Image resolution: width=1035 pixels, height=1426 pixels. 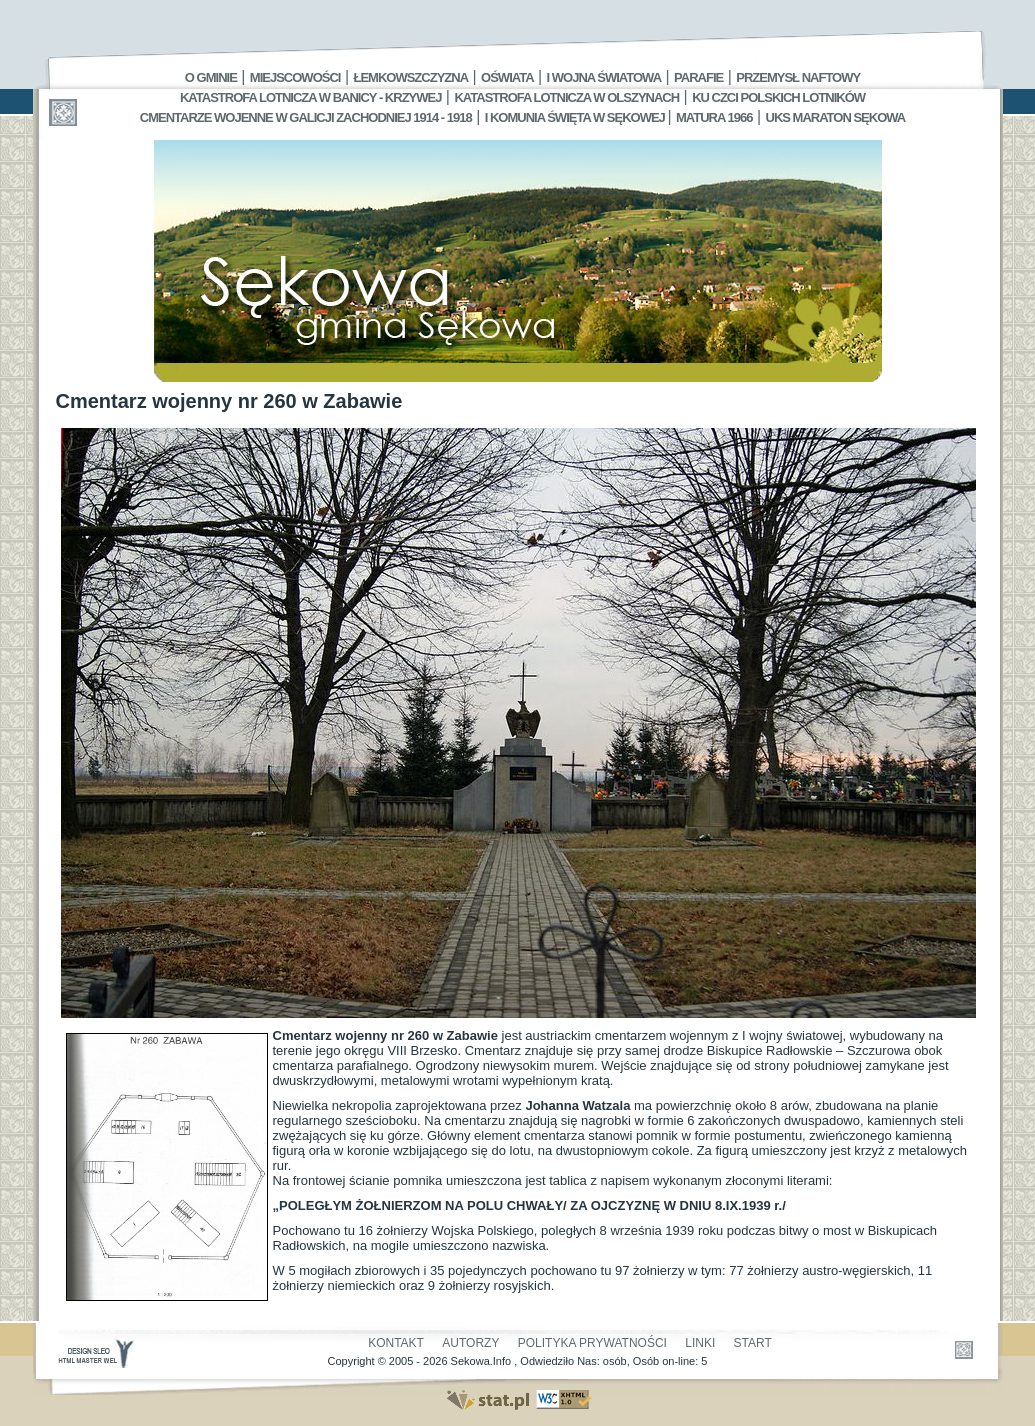 What do you see at coordinates (470, 1343) in the screenshot?
I see `Autorzy` at bounding box center [470, 1343].